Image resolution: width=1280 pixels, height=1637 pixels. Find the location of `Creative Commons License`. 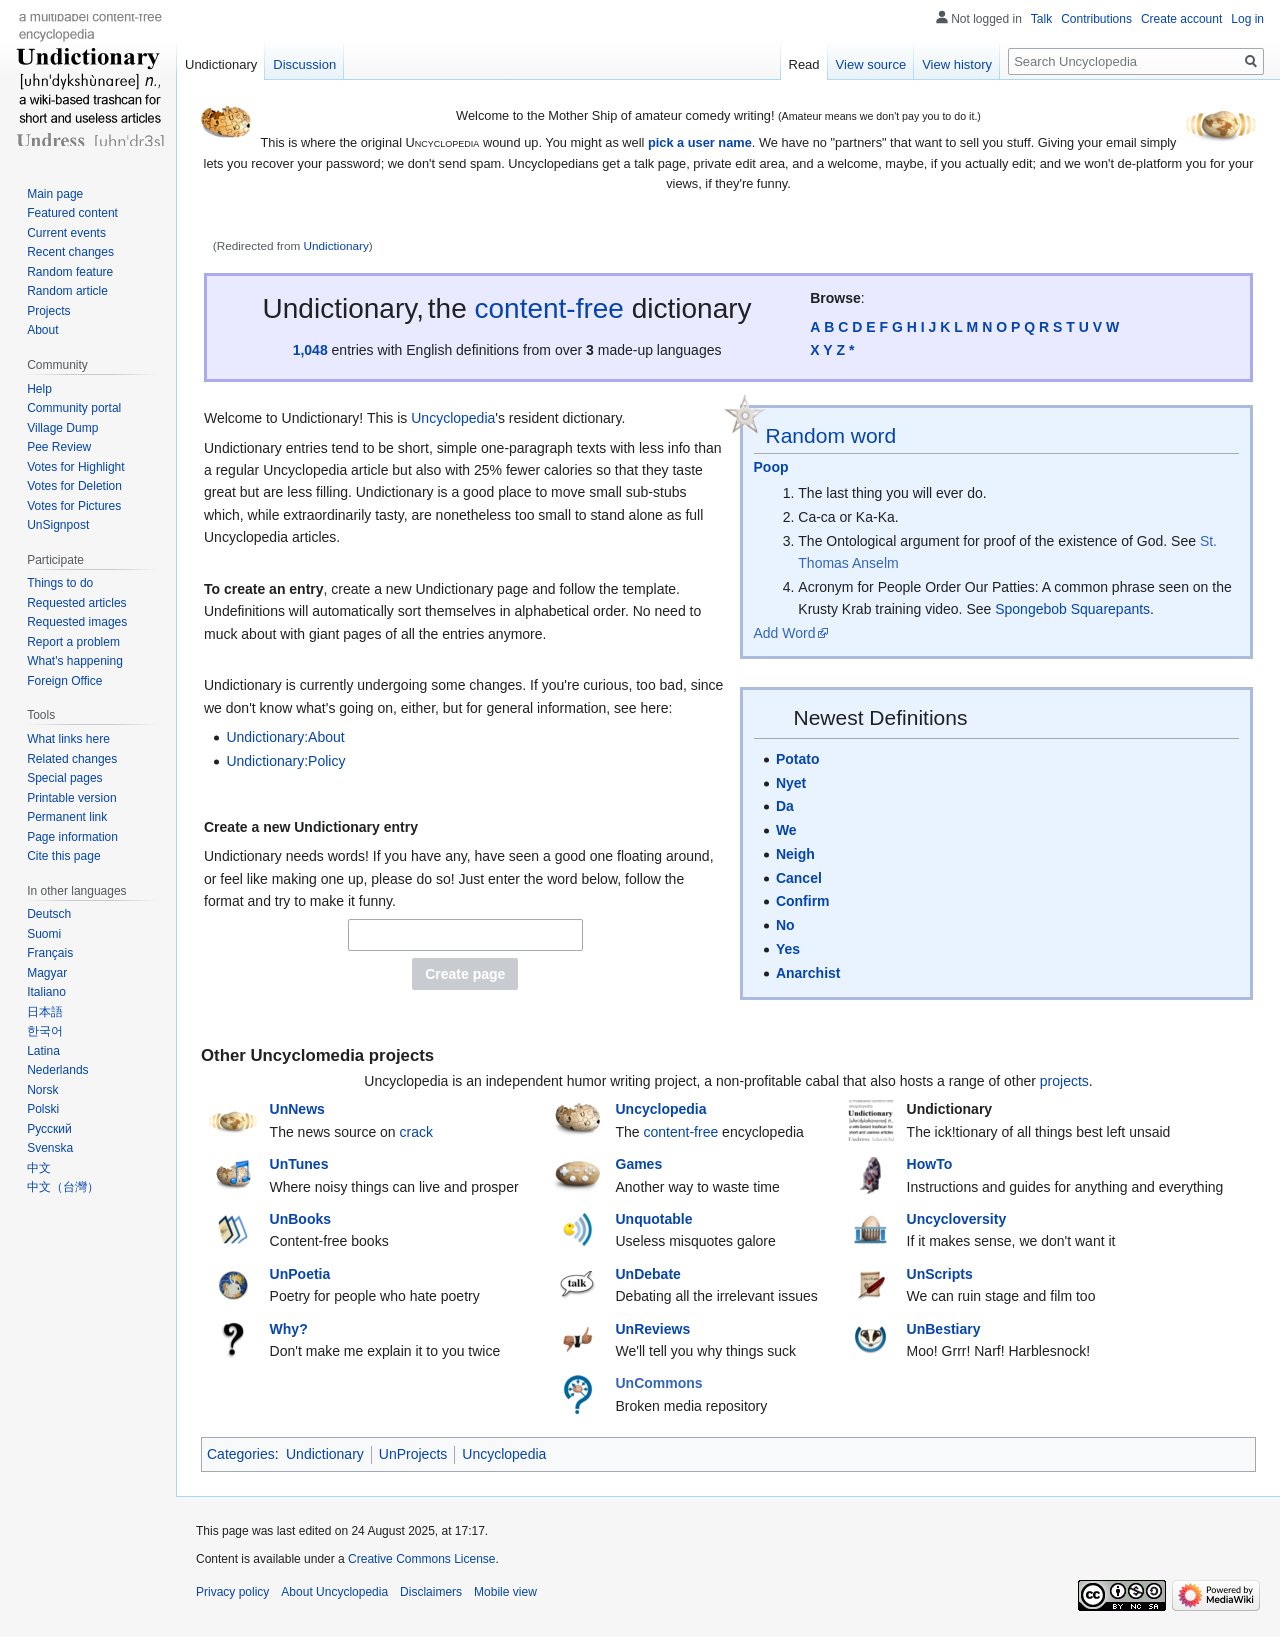

Creative Commons License is located at coordinates (421, 1559).